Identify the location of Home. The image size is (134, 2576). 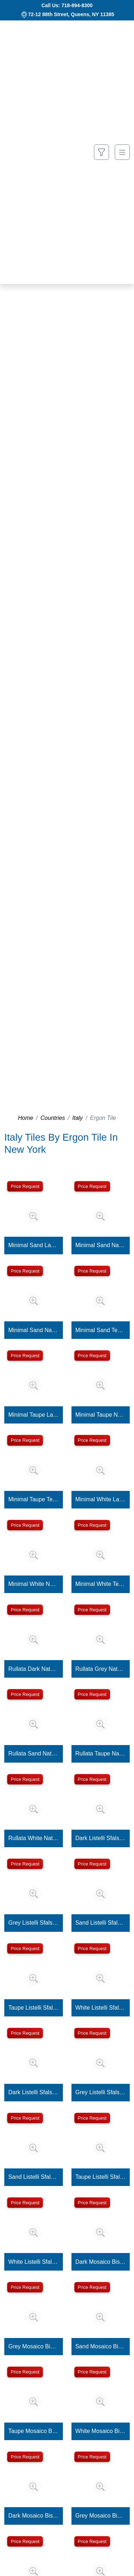
(25, 1118).